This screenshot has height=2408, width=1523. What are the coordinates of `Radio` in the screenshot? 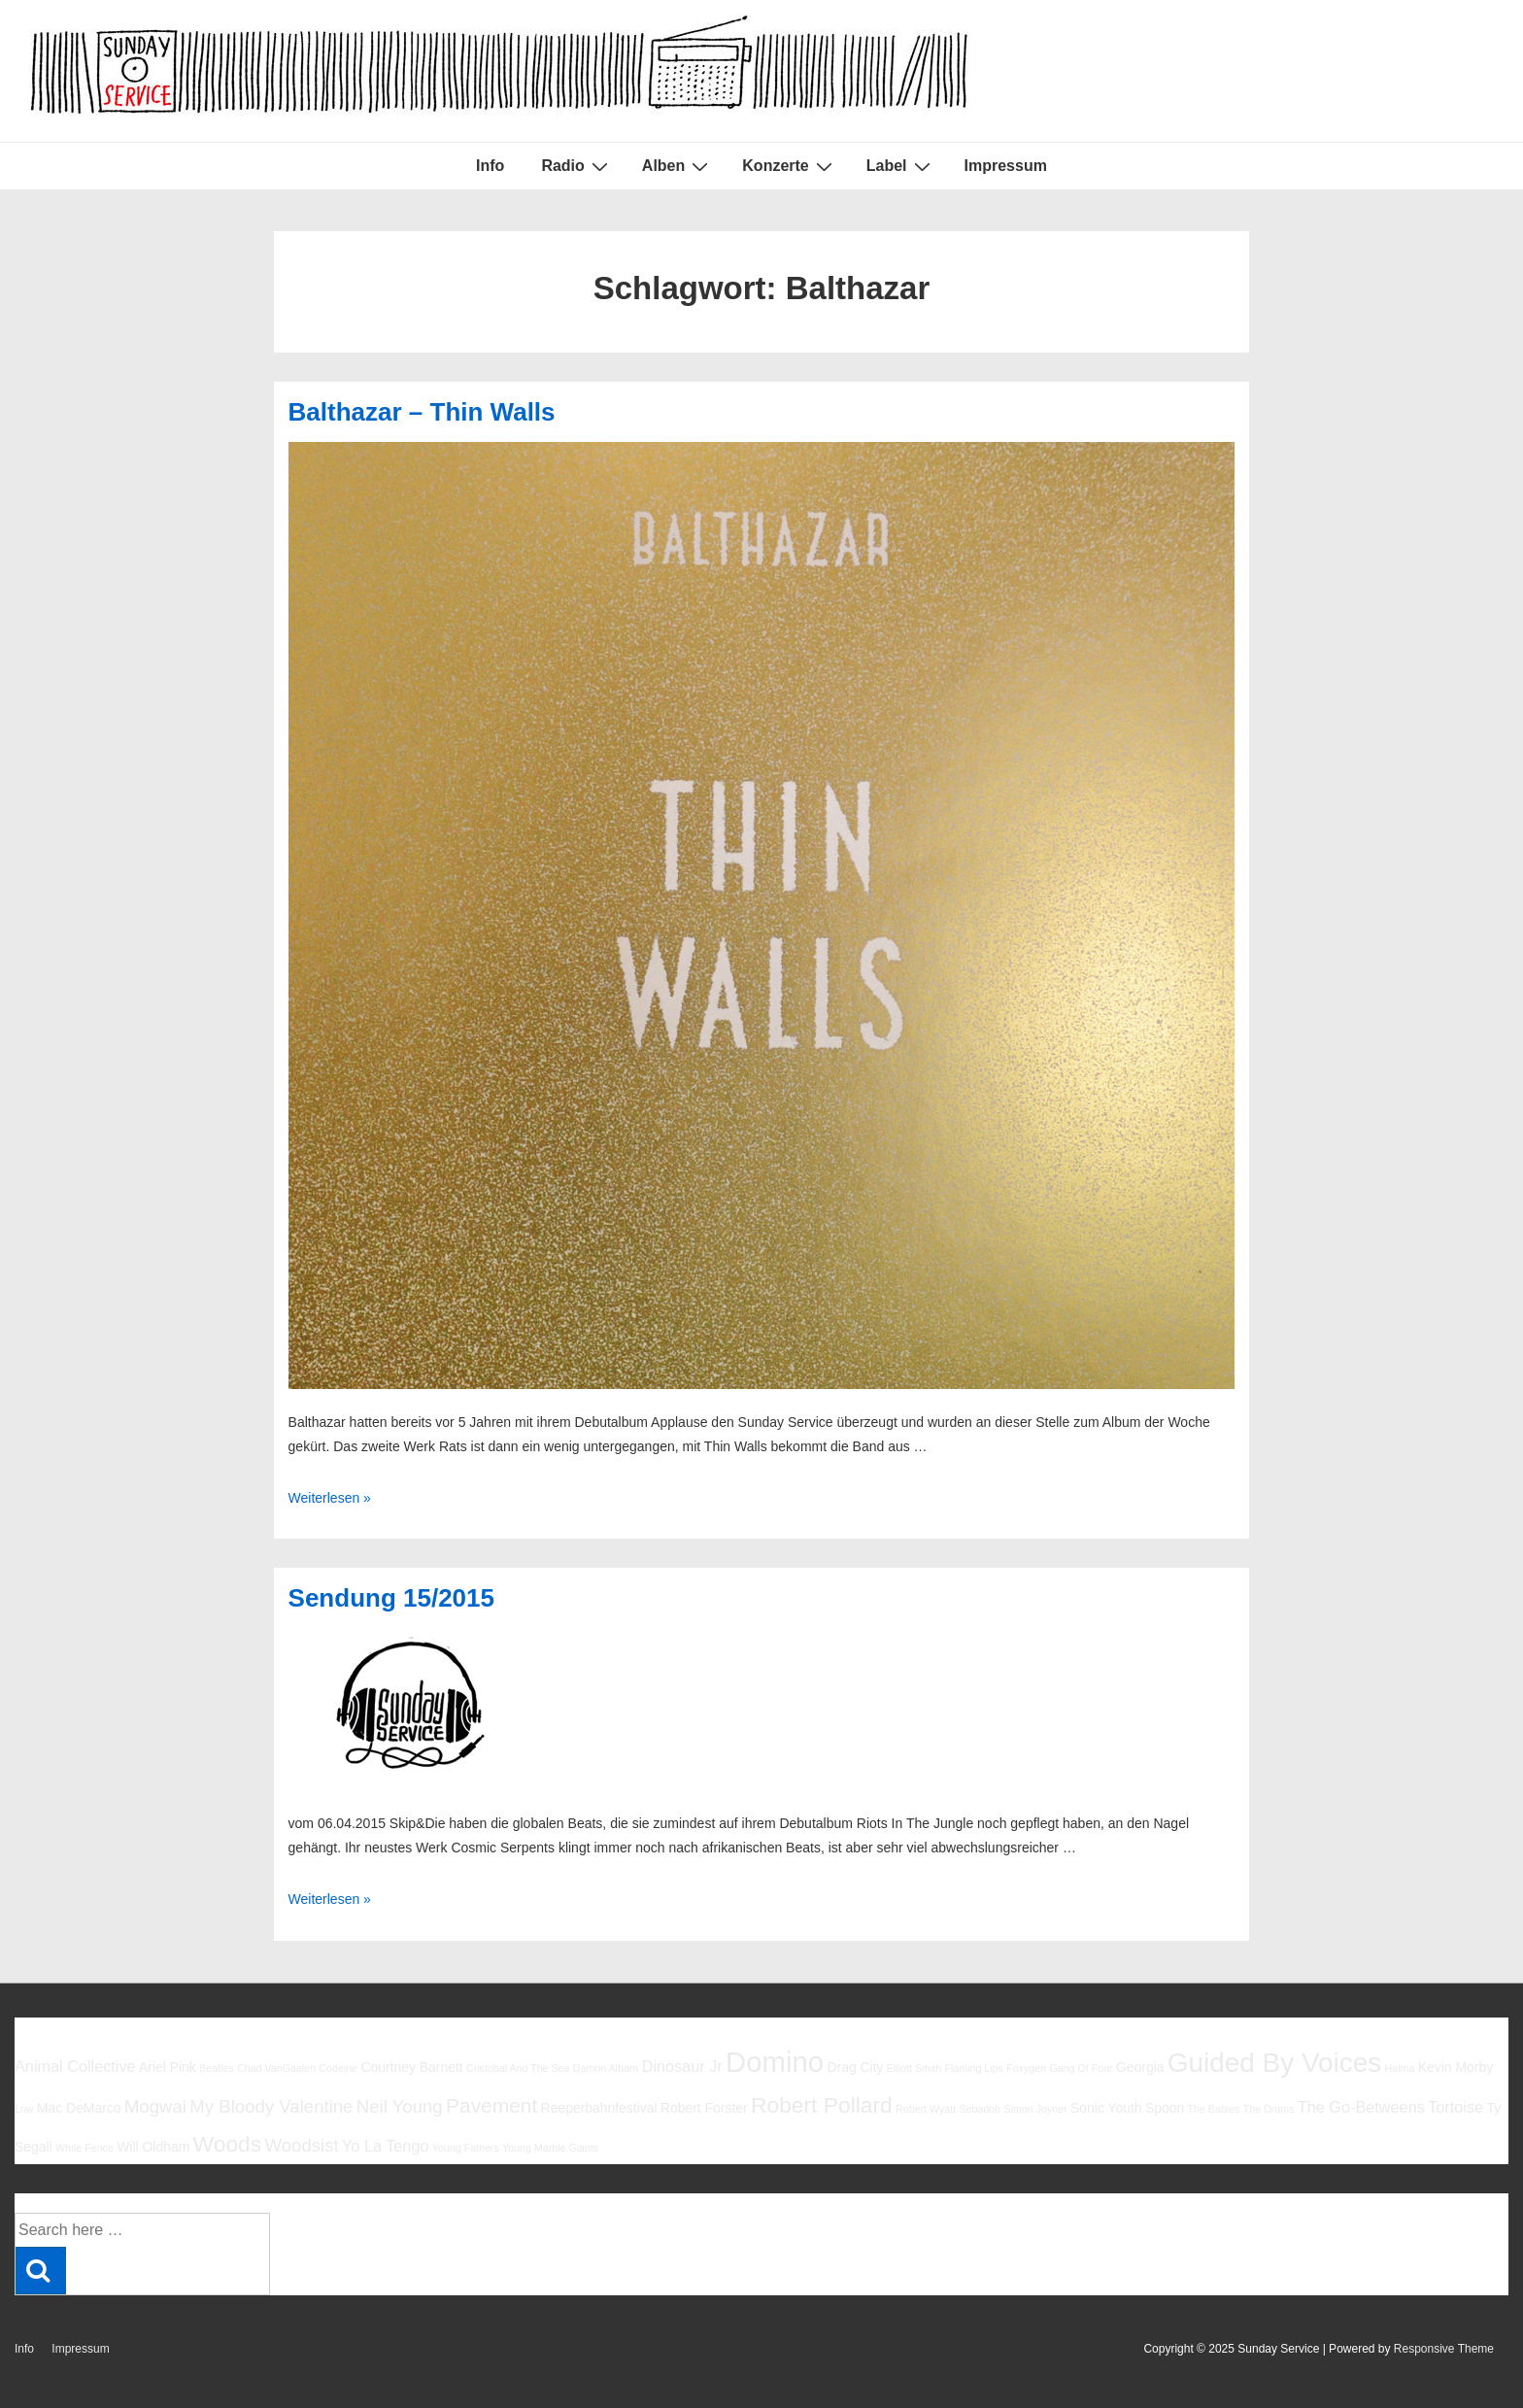 It's located at (576, 166).